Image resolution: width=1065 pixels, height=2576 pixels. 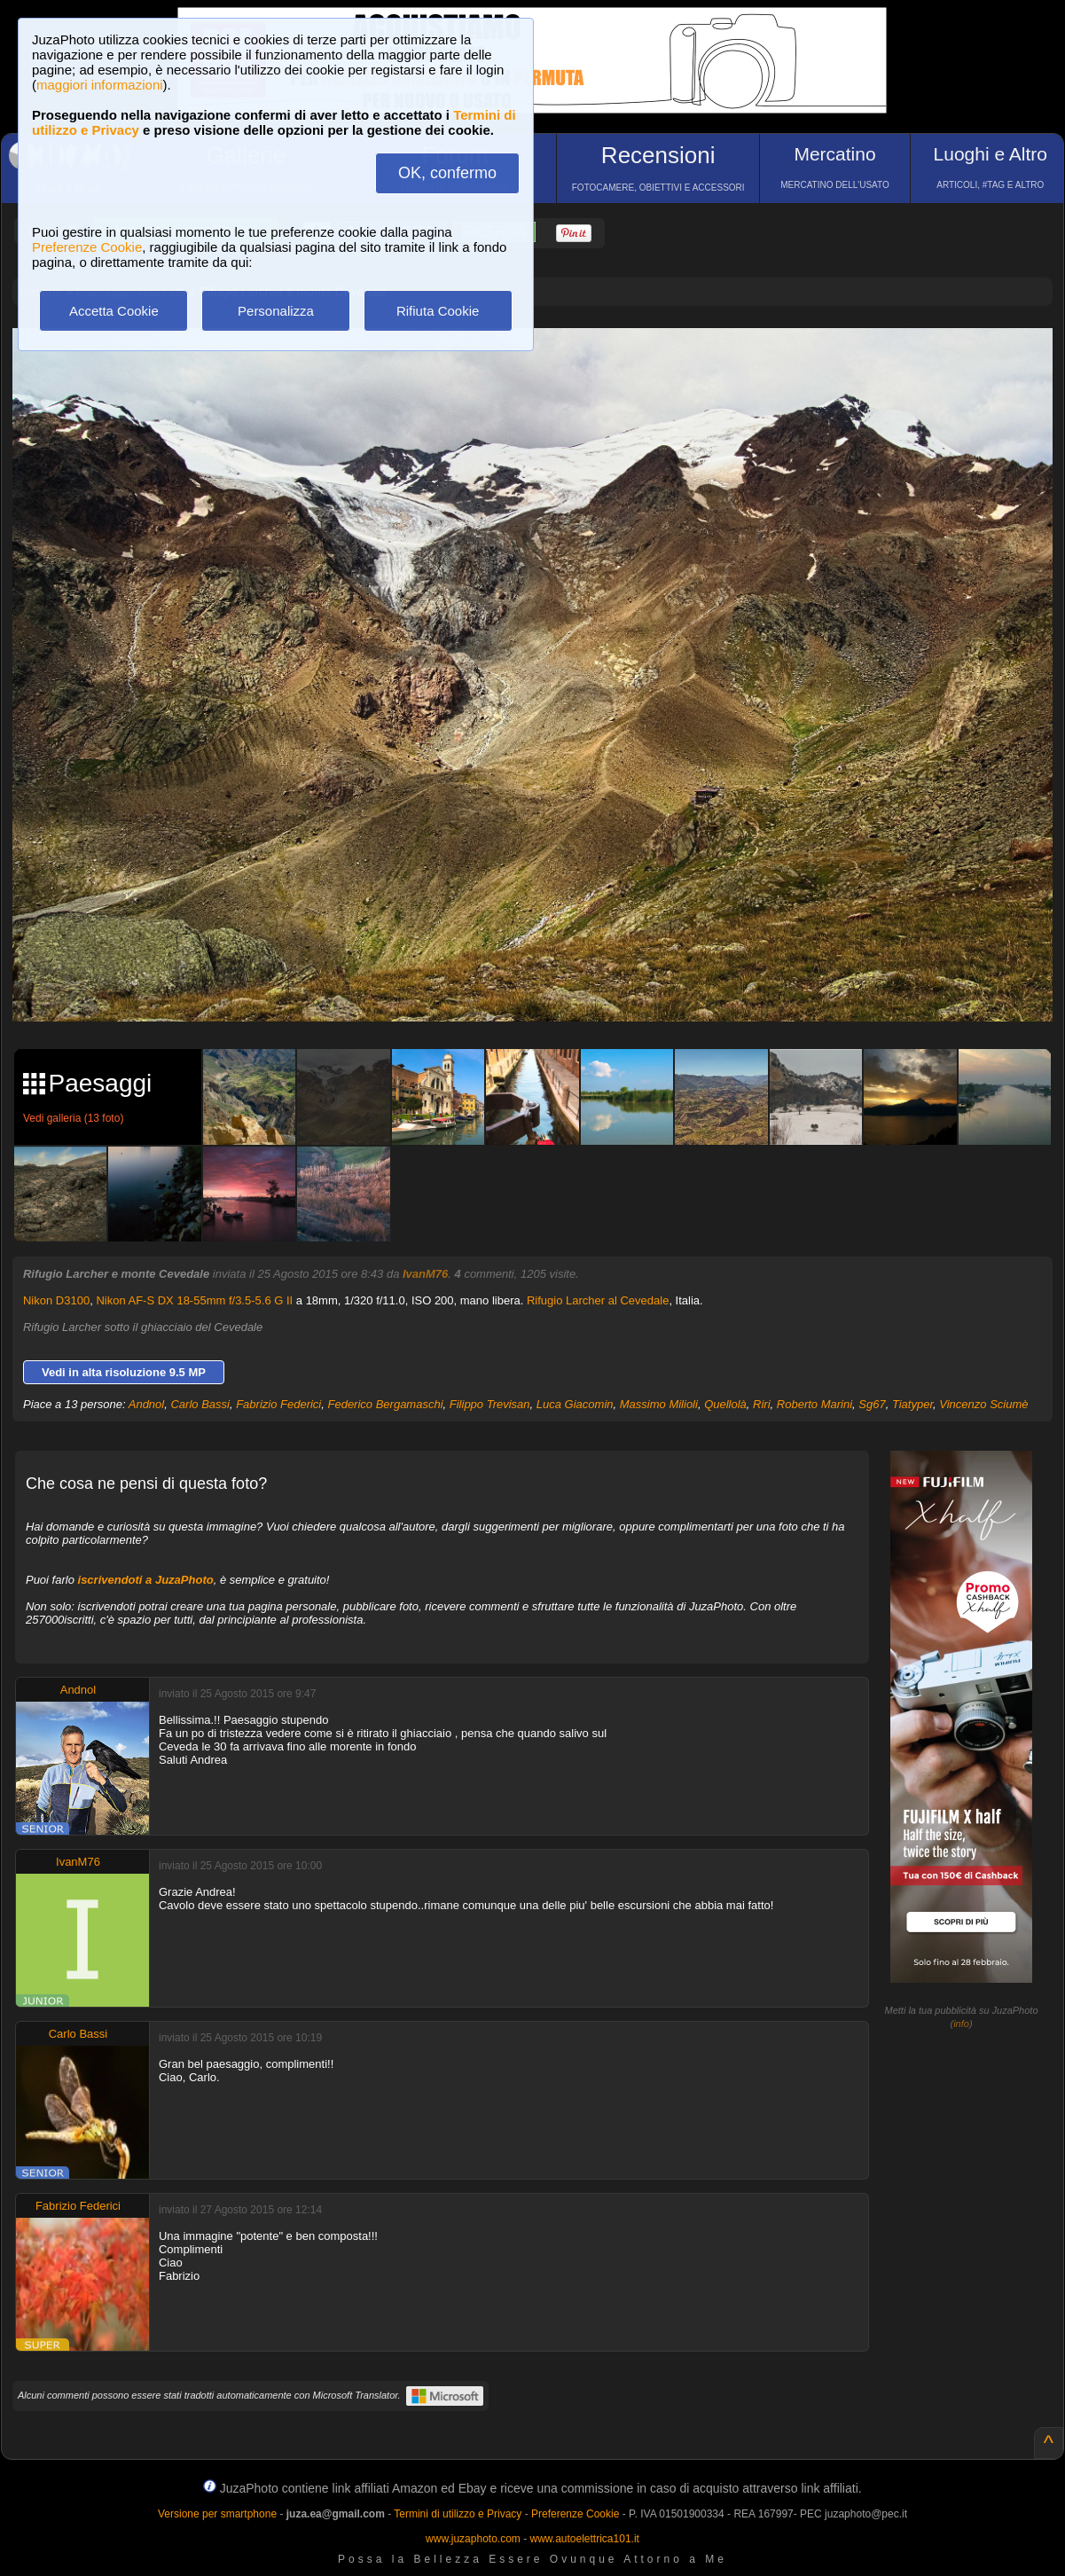 I want to click on Nikon D3100, so click(x=56, y=1300).